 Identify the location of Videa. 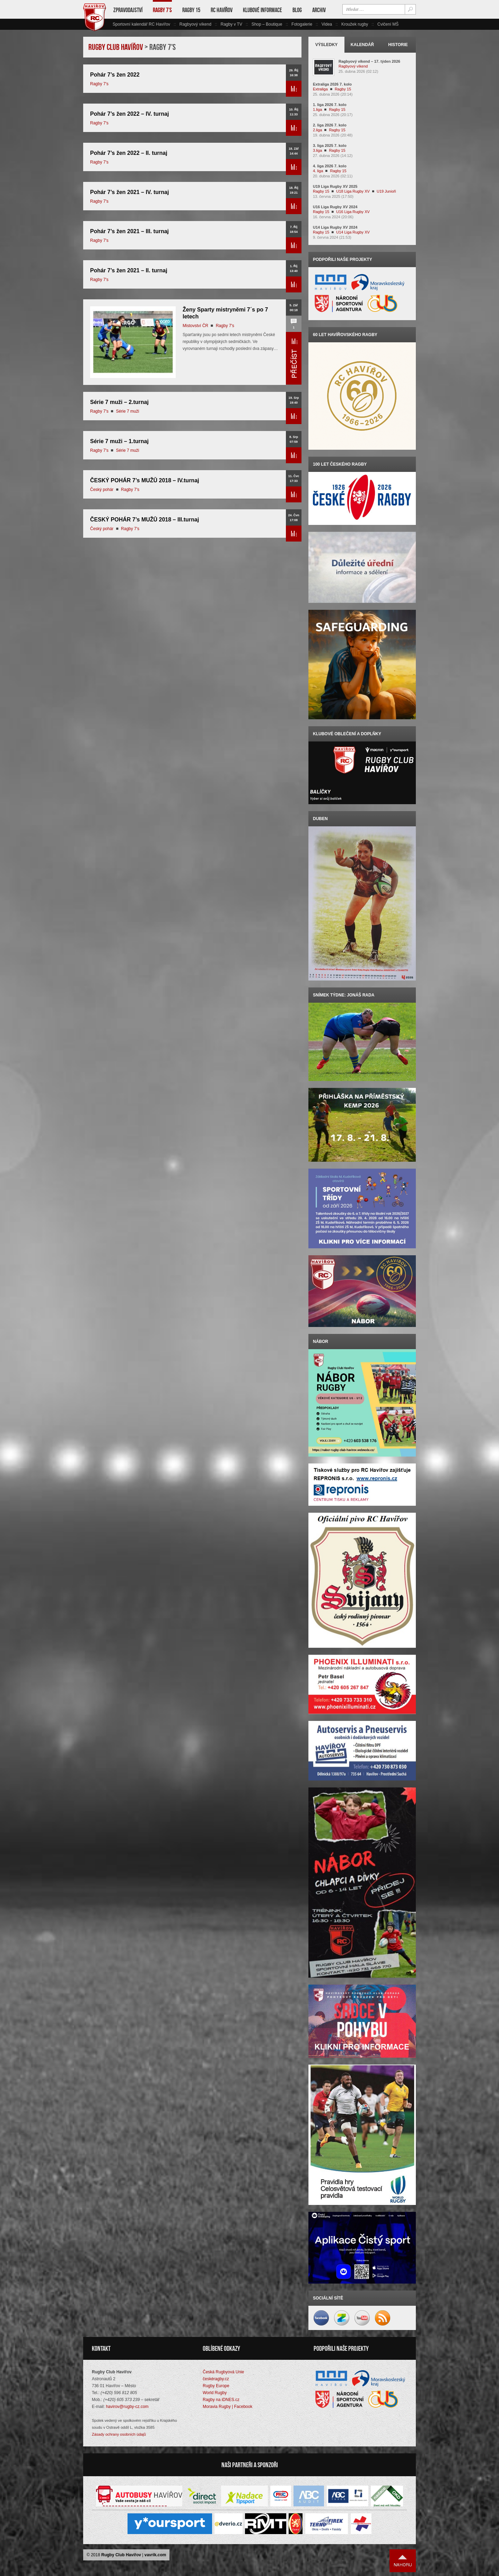
(327, 24).